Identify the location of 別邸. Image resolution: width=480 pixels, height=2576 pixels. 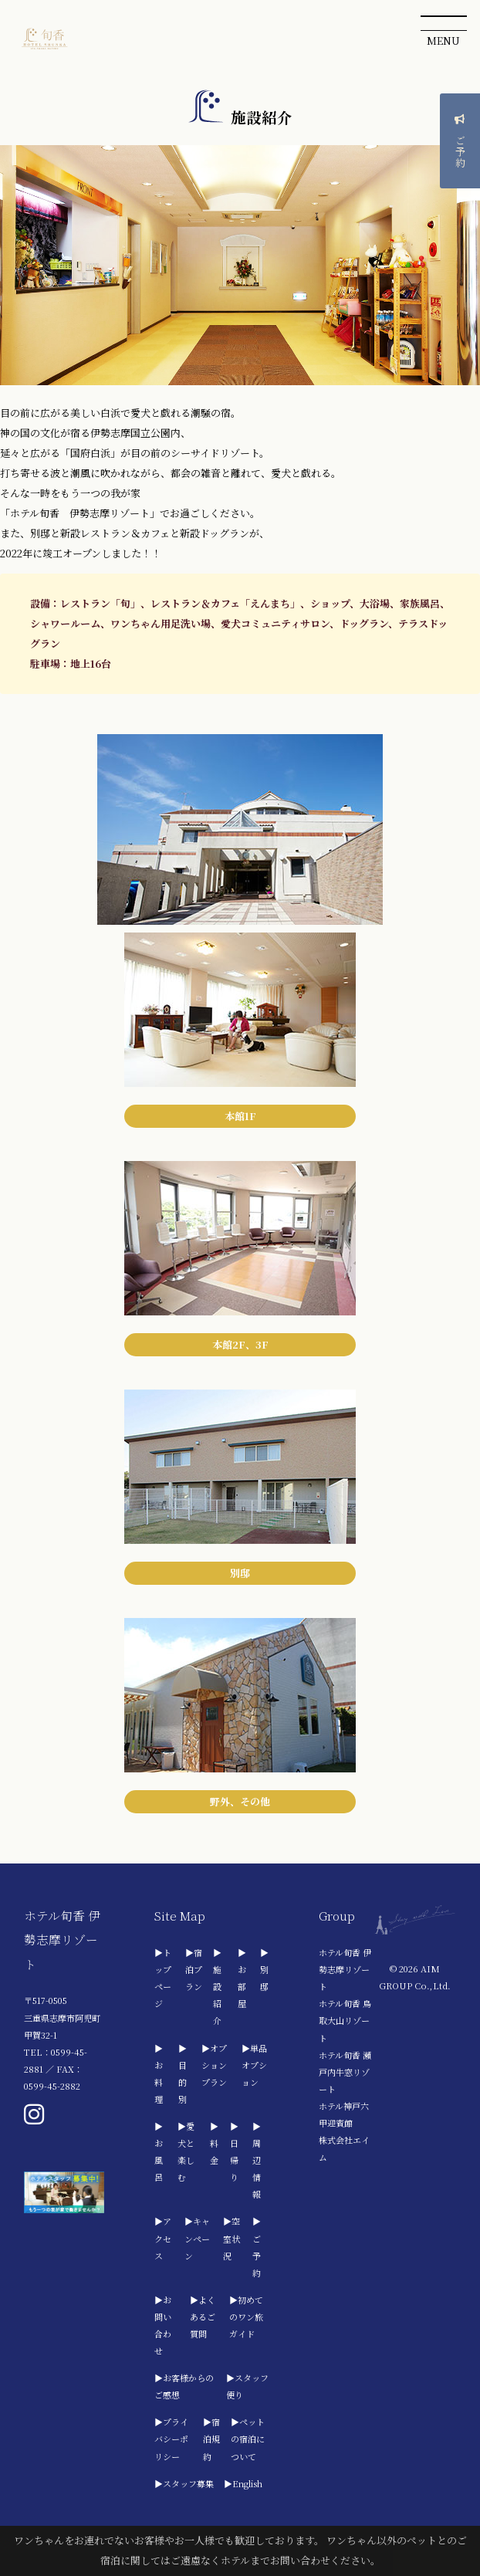
(240, 1573).